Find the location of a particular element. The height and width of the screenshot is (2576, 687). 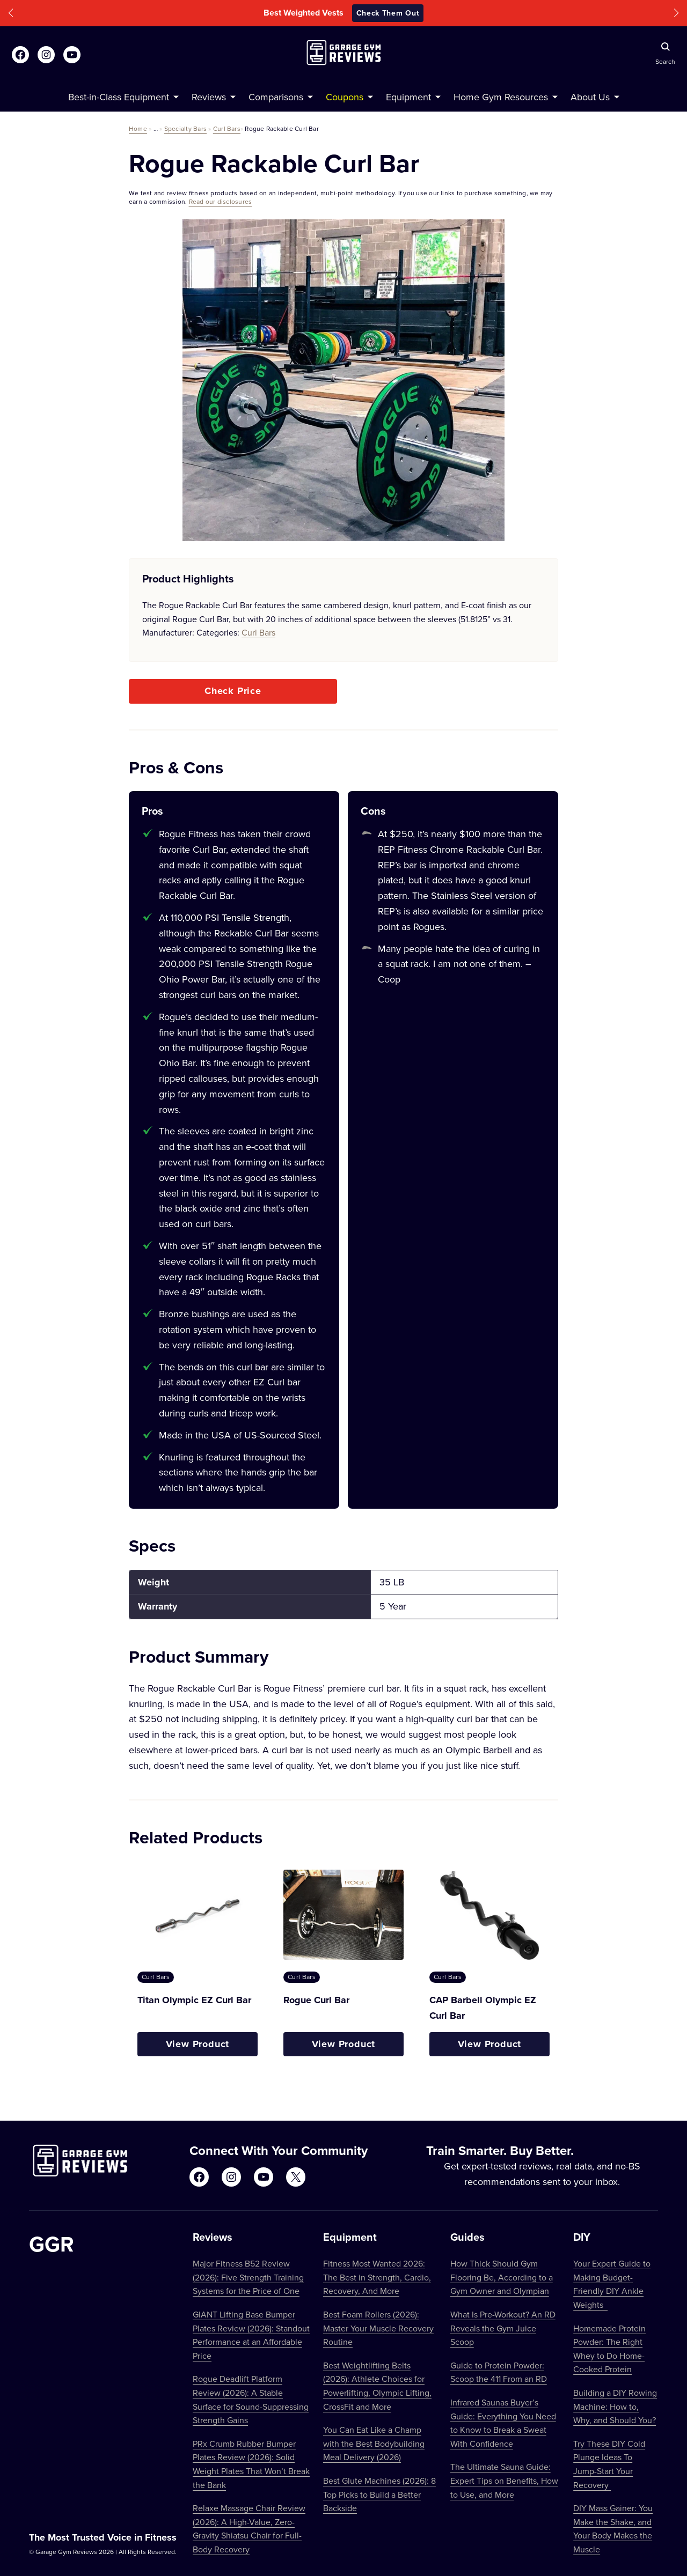

Fitness Most Wanted 2026: The Best in Strength, Cardio, Recovery, And More is located at coordinates (377, 2277).